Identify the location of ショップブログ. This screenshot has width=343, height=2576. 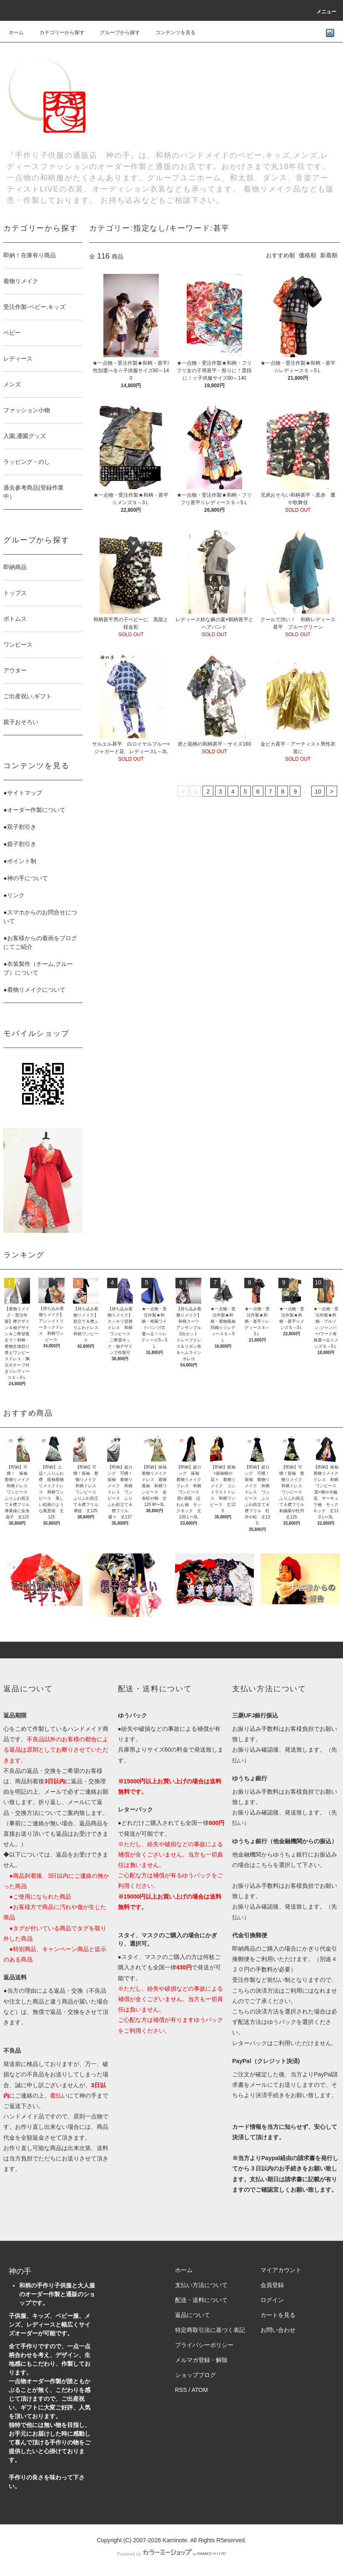
(195, 2375).